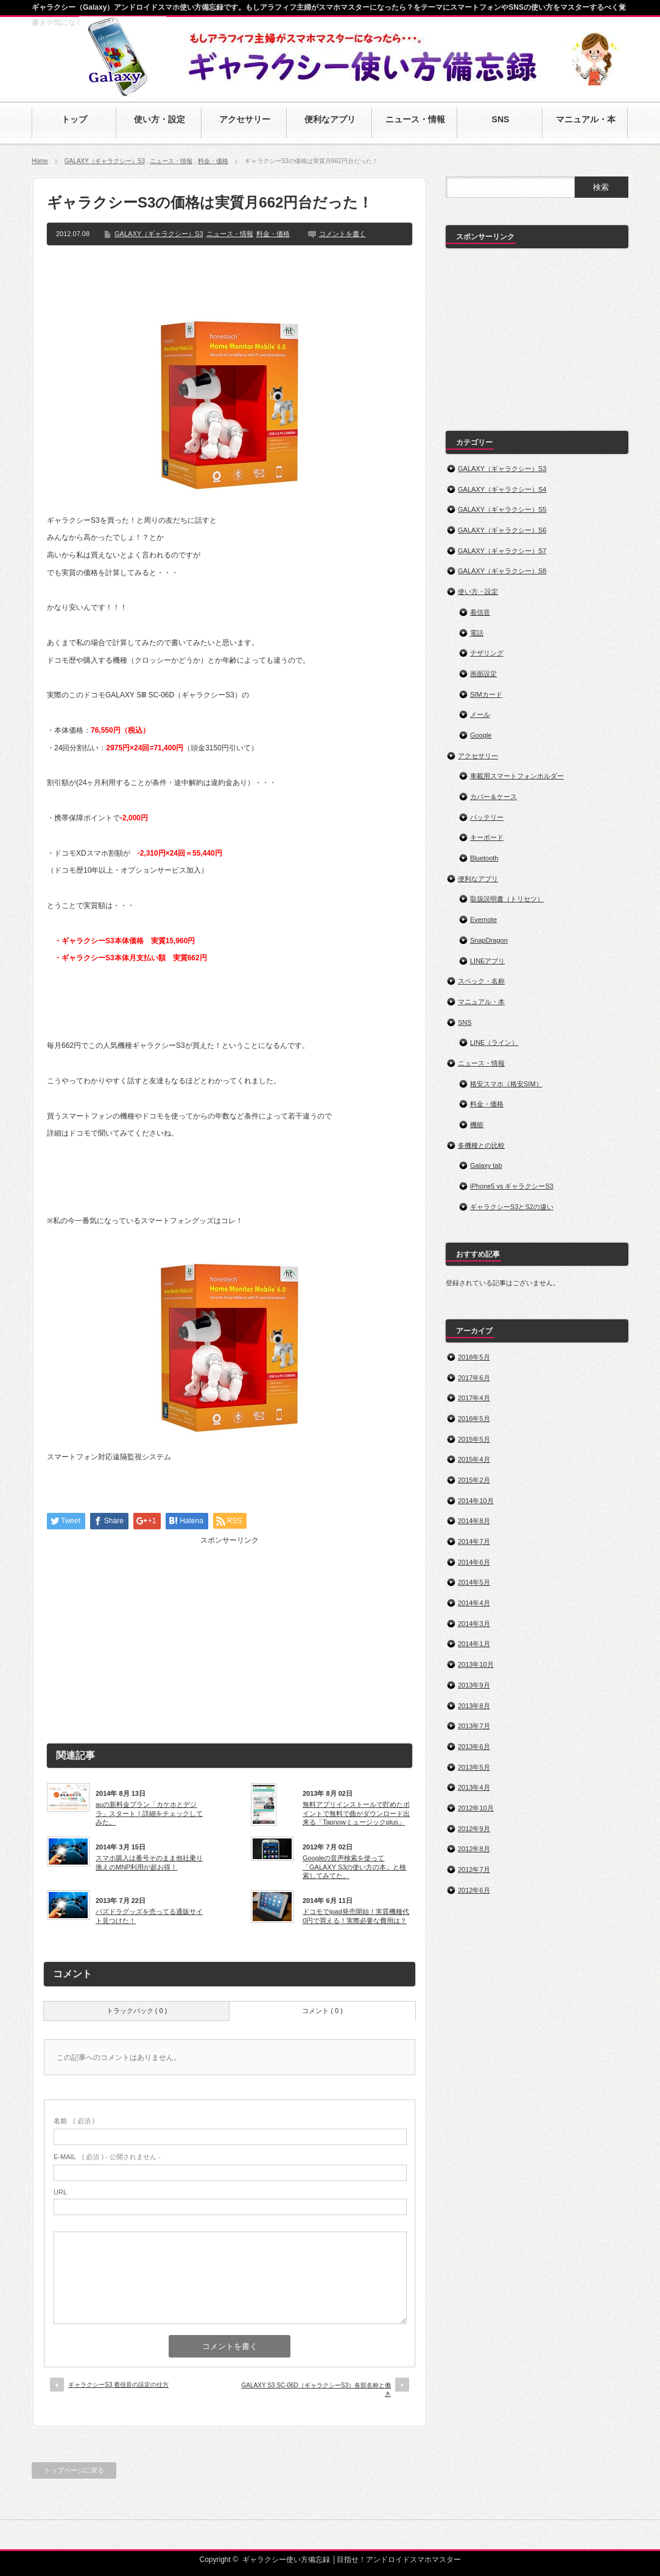 This screenshot has height=2576, width=660. What do you see at coordinates (351, 2559) in the screenshot?
I see `ギャラクシー使い方備忘録 │目指せ！アンドロイドスマホマスター` at bounding box center [351, 2559].